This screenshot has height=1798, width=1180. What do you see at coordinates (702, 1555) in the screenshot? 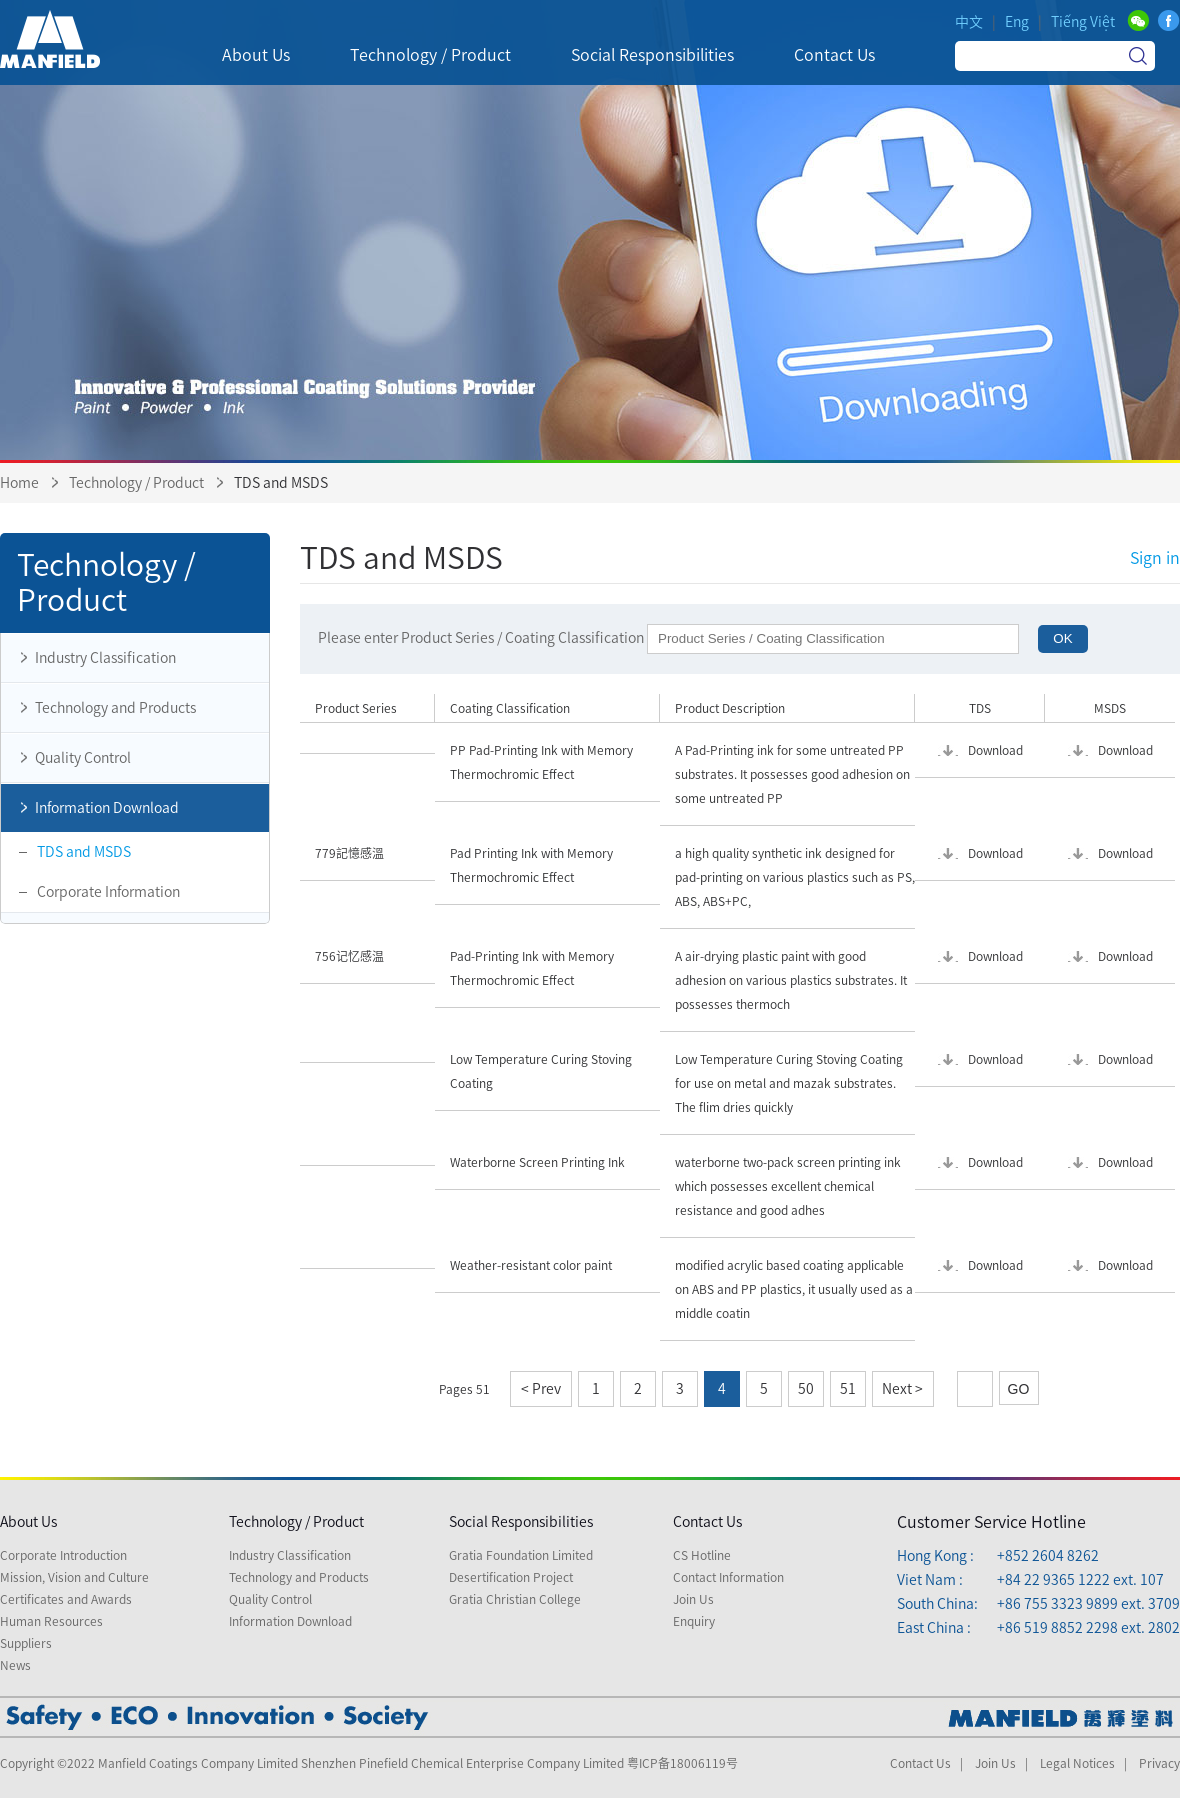
I see `CS Hotline` at bounding box center [702, 1555].